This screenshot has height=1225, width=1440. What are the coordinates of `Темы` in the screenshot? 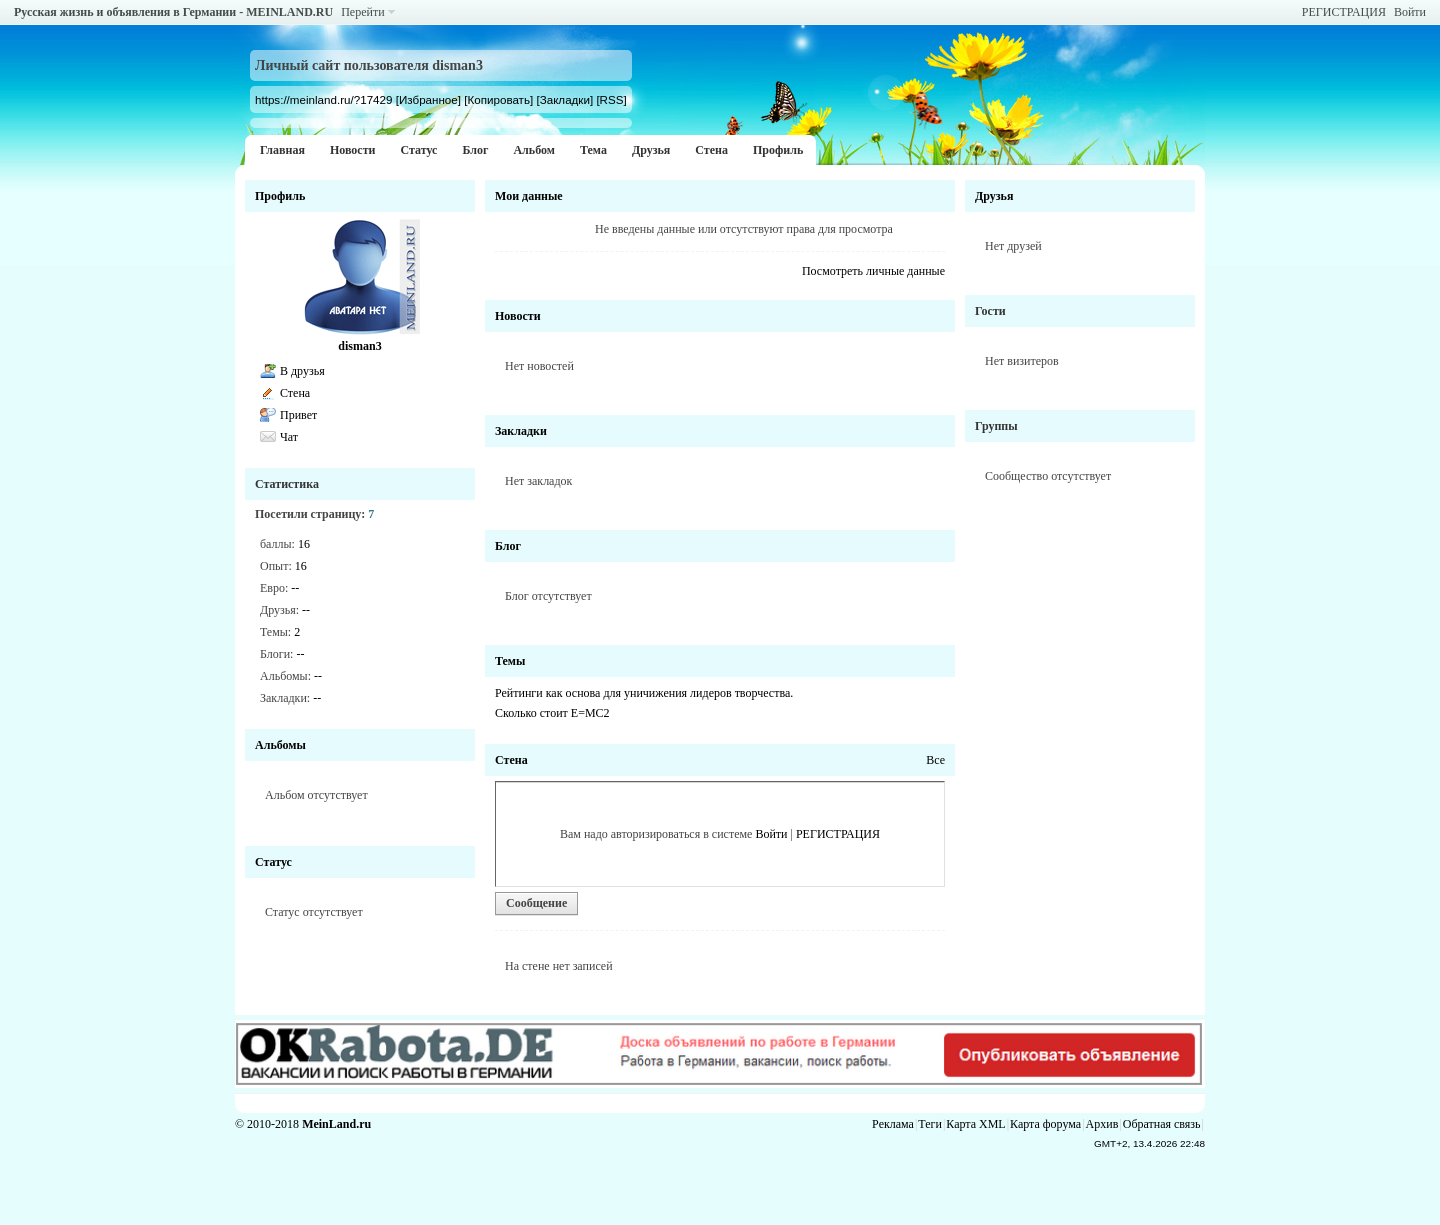 It's located at (510, 661).